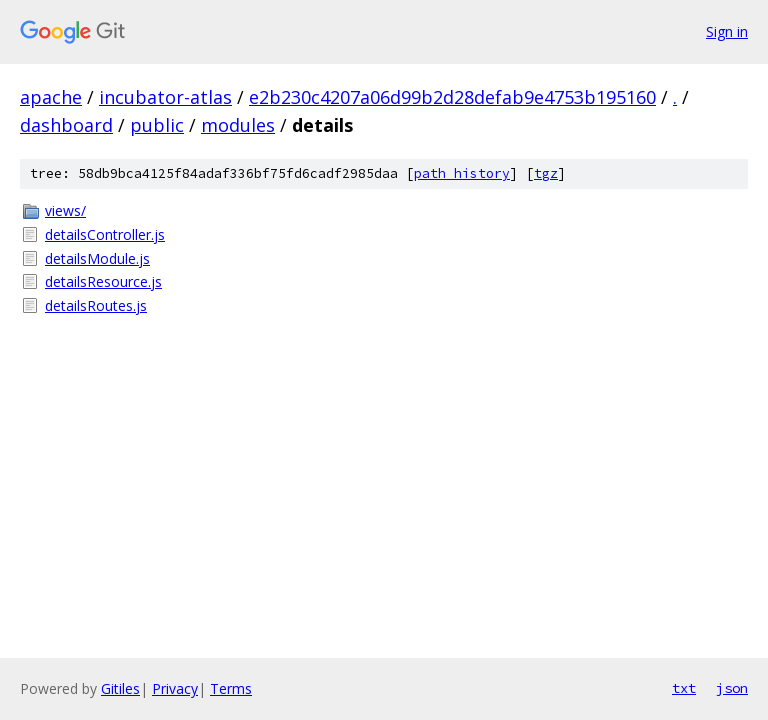 This screenshot has width=768, height=720. I want to click on e2b230c4207a06d99b2d28defab9e4753b195160, so click(452, 97).